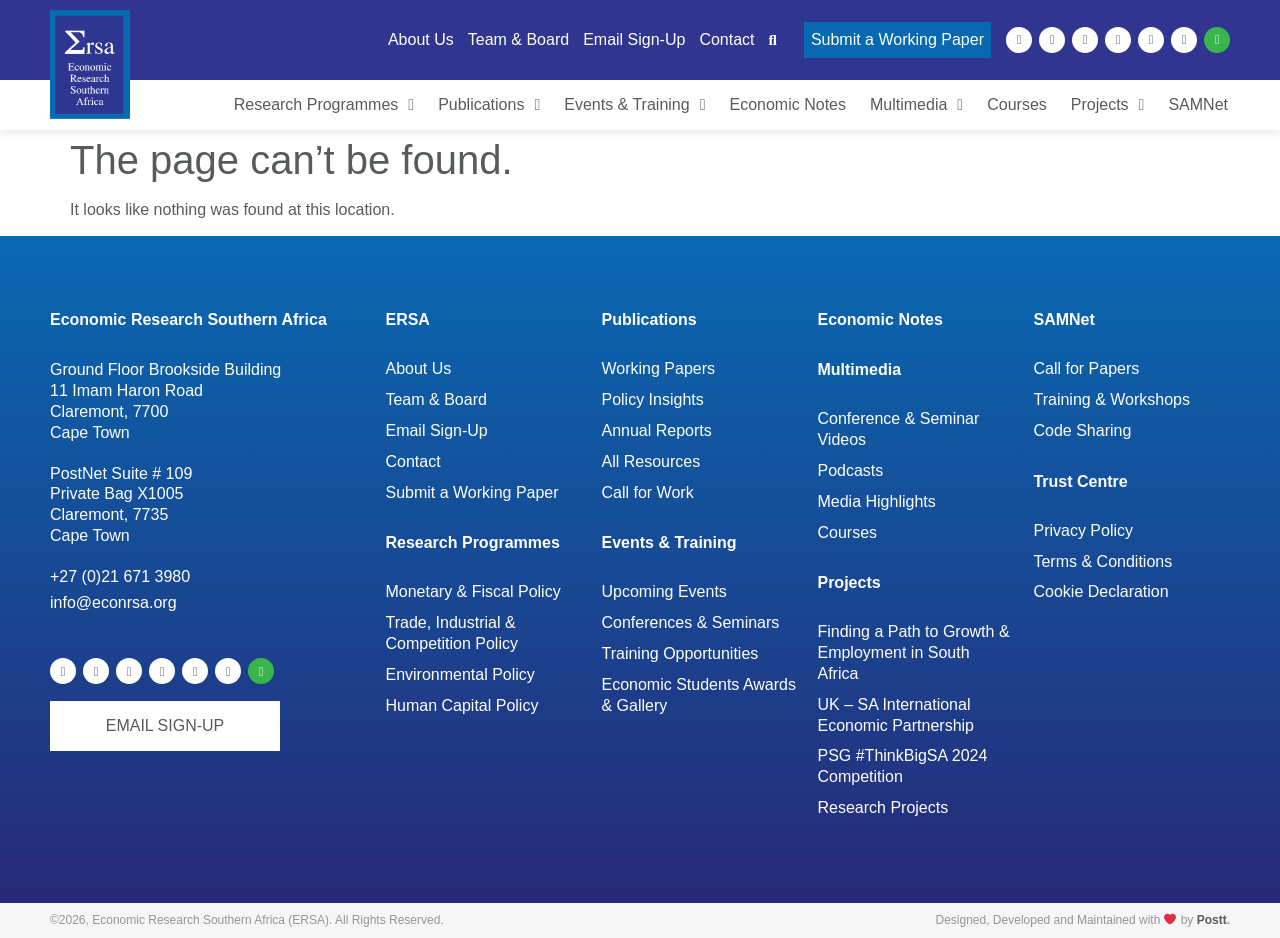 This screenshot has width=1280, height=938. Describe the element at coordinates (407, 319) in the screenshot. I see `ERSA` at that location.